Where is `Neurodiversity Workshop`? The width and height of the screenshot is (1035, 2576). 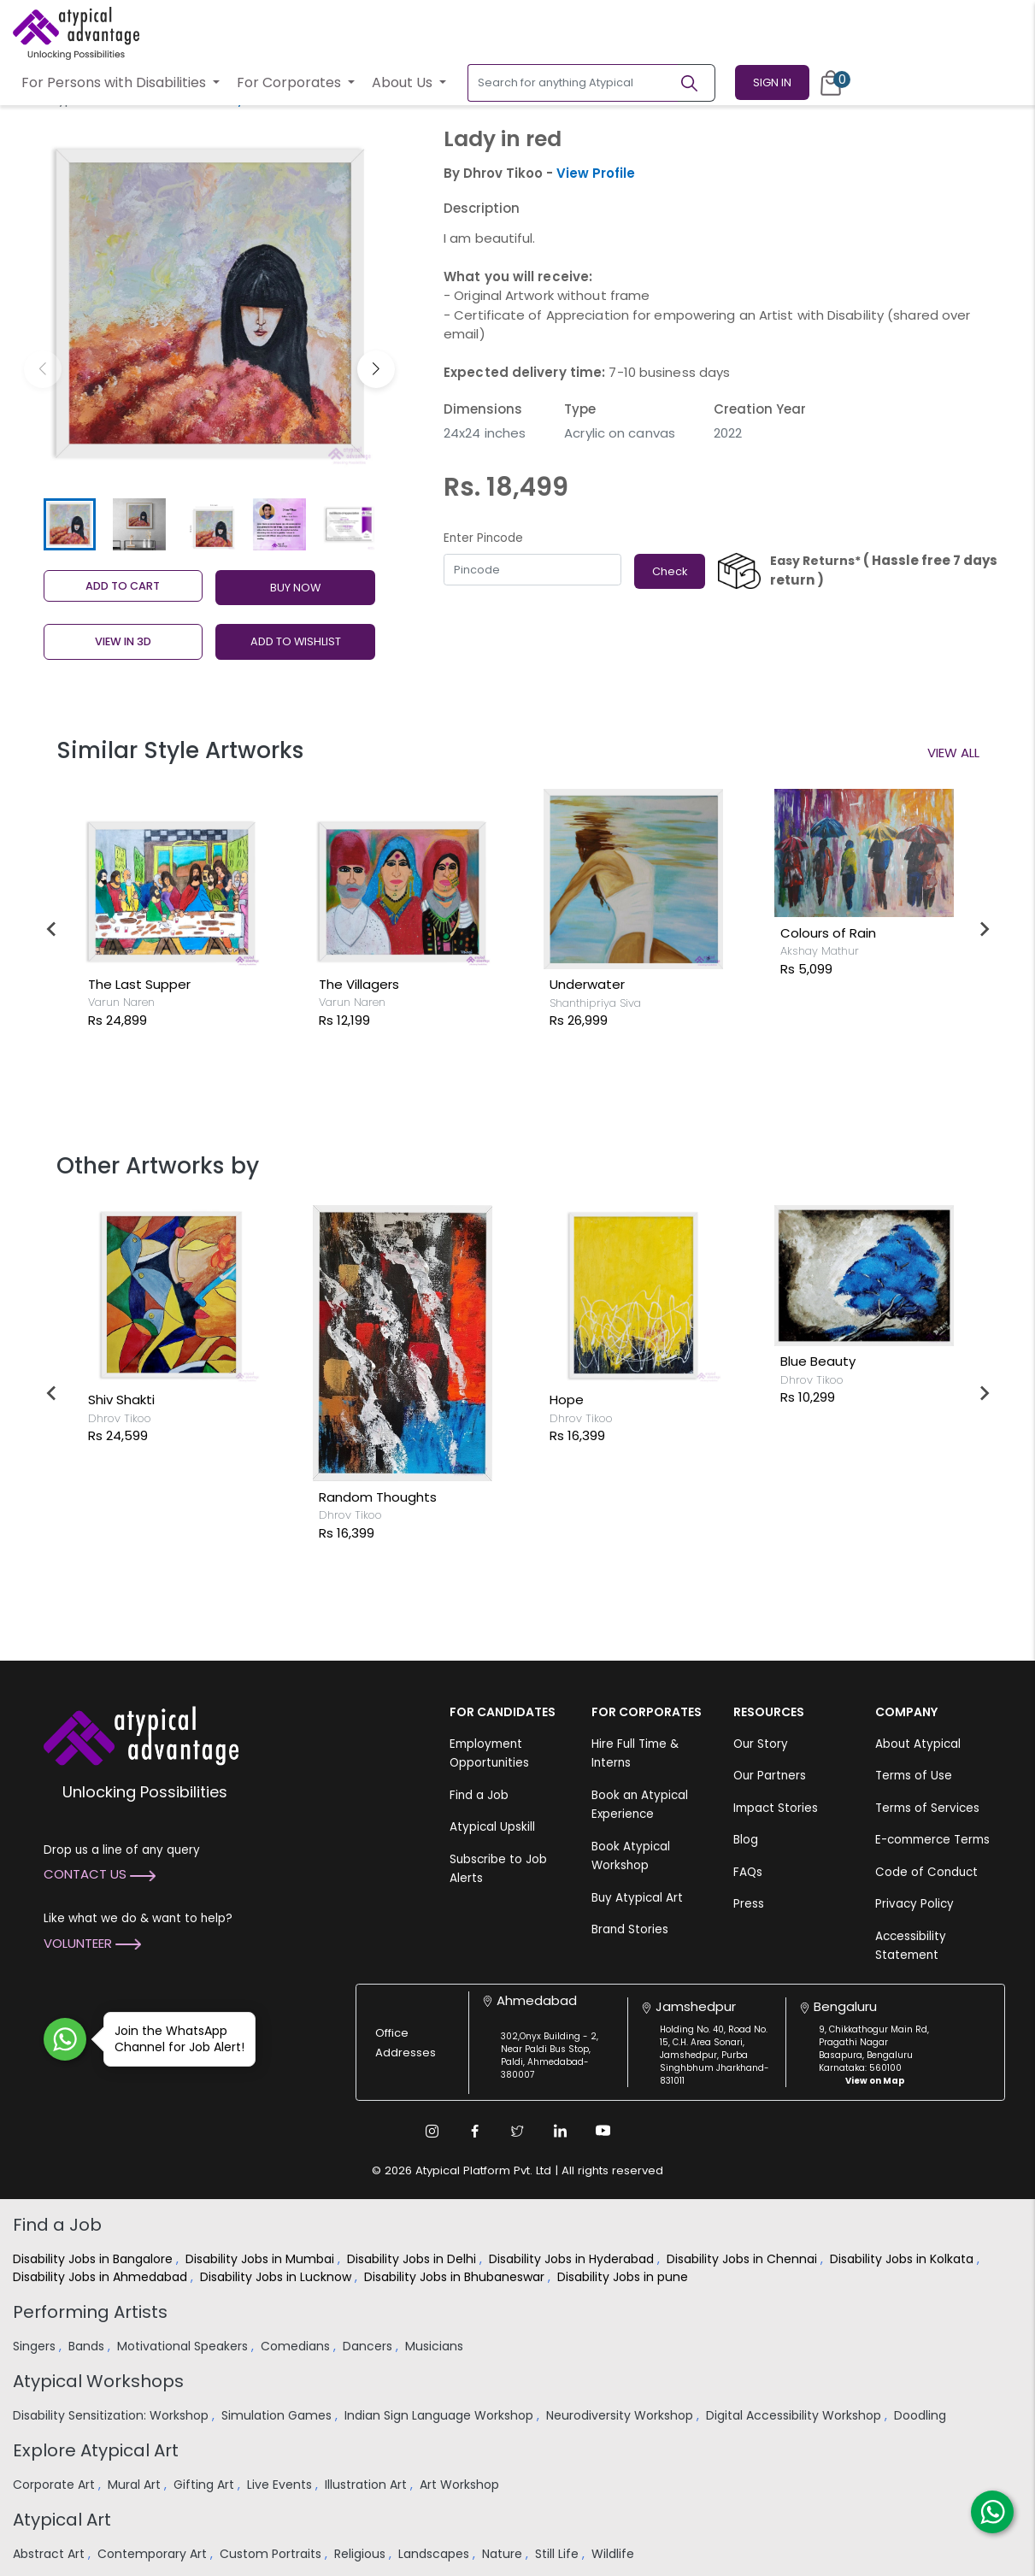
Neurodiversity Workshop is located at coordinates (621, 2415).